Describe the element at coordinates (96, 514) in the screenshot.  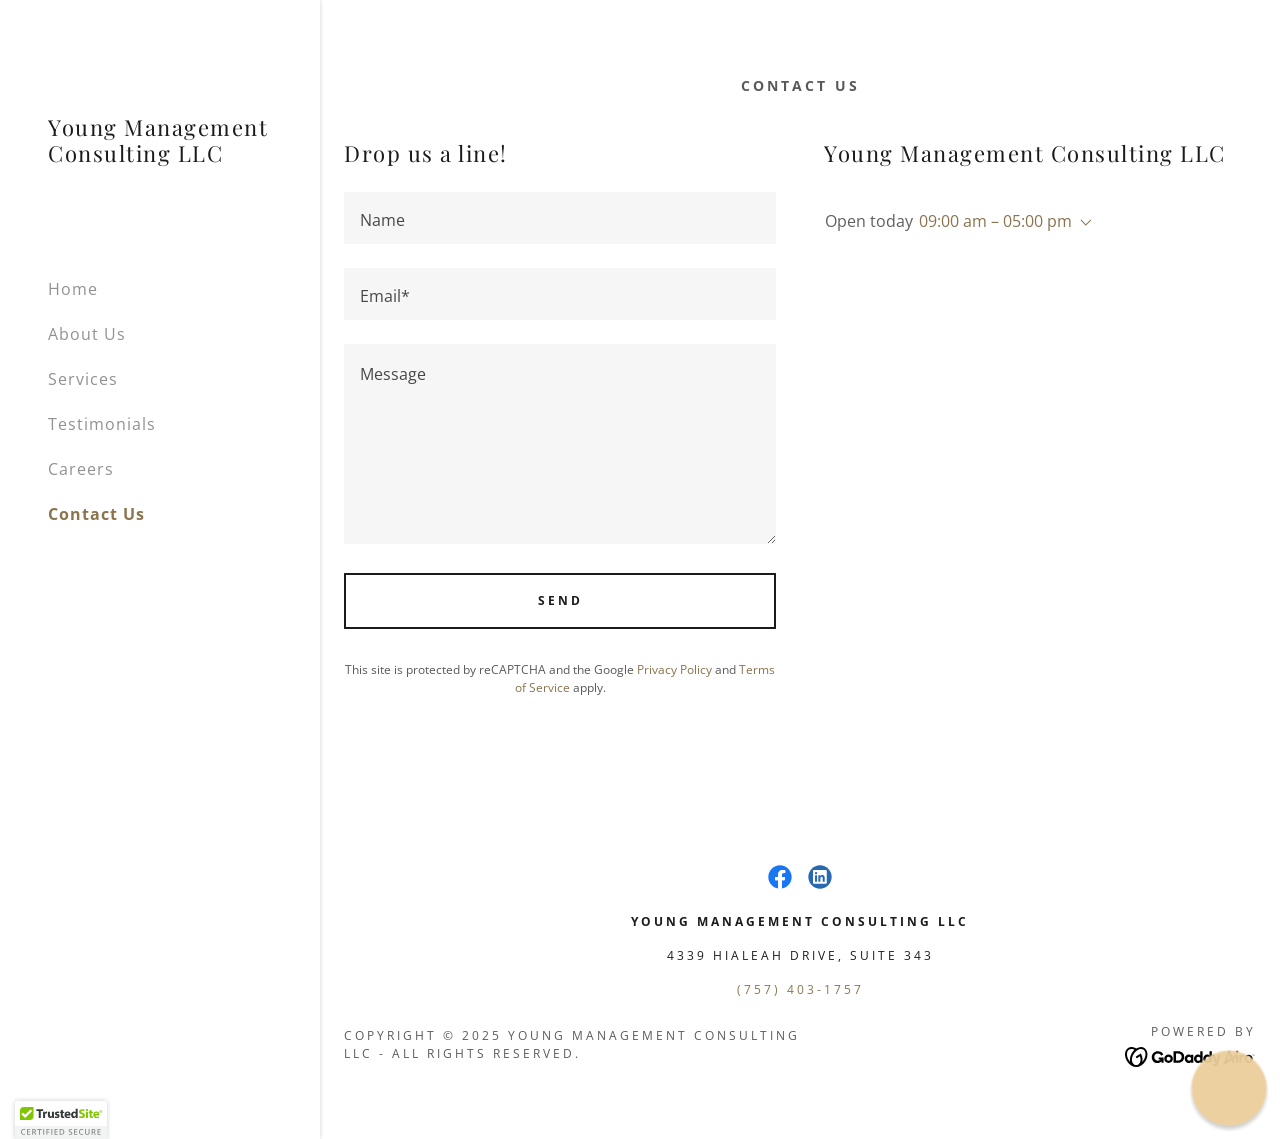
I see `Contact Us [link]` at that location.